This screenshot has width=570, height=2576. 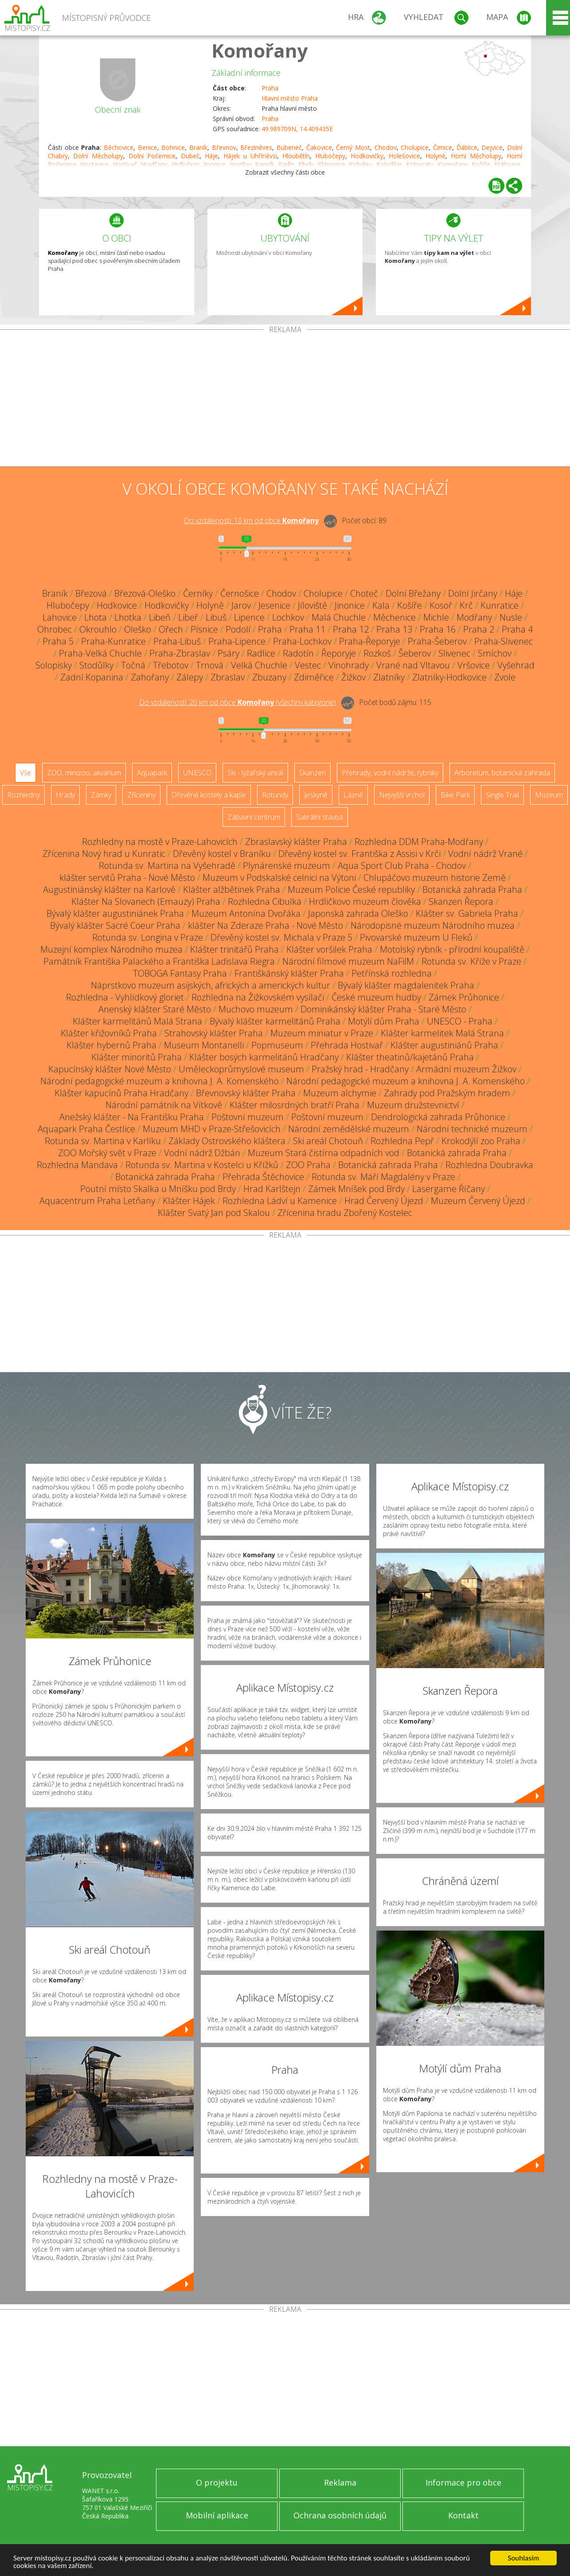 What do you see at coordinates (249, 617) in the screenshot?
I see `Lipence` at bounding box center [249, 617].